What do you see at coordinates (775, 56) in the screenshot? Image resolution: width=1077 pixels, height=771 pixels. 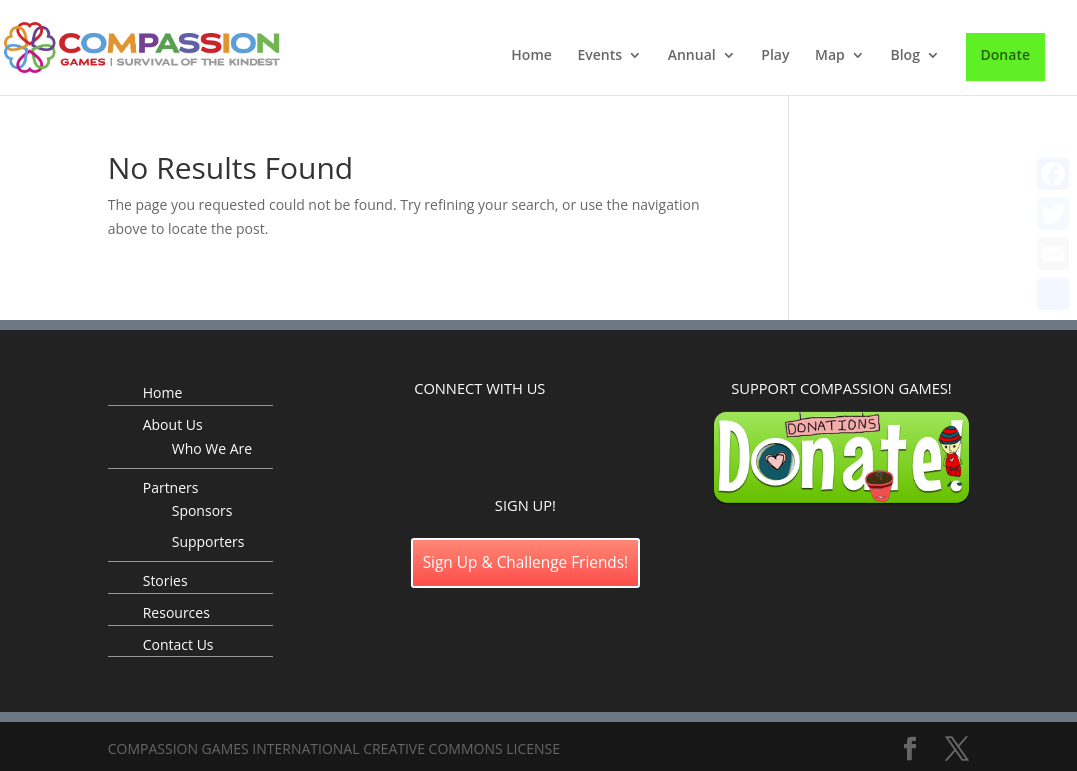 I see `Play` at bounding box center [775, 56].